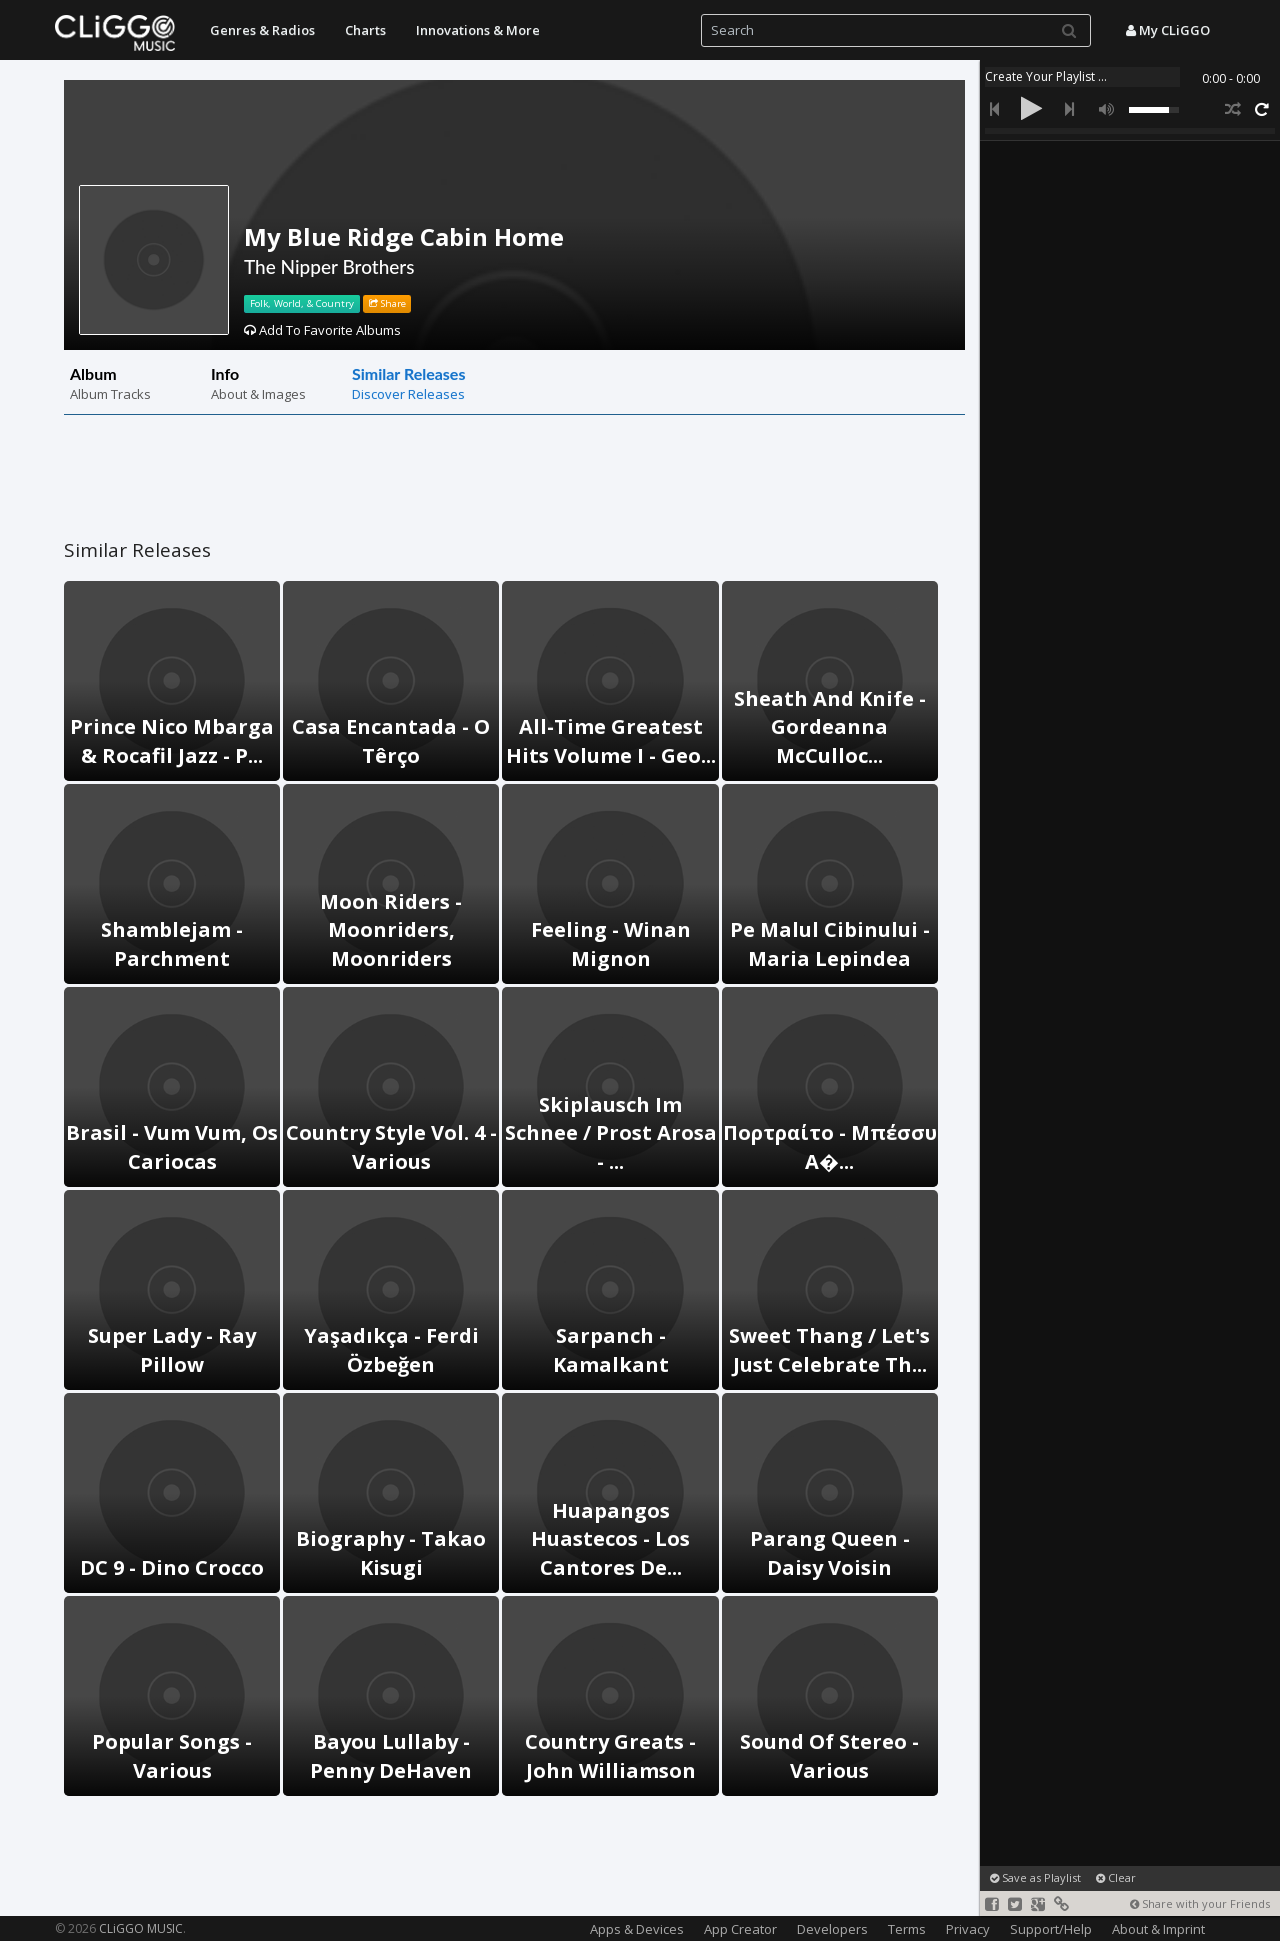 This screenshot has height=1941, width=1280. I want to click on My CLiGGO, so click(1168, 30).